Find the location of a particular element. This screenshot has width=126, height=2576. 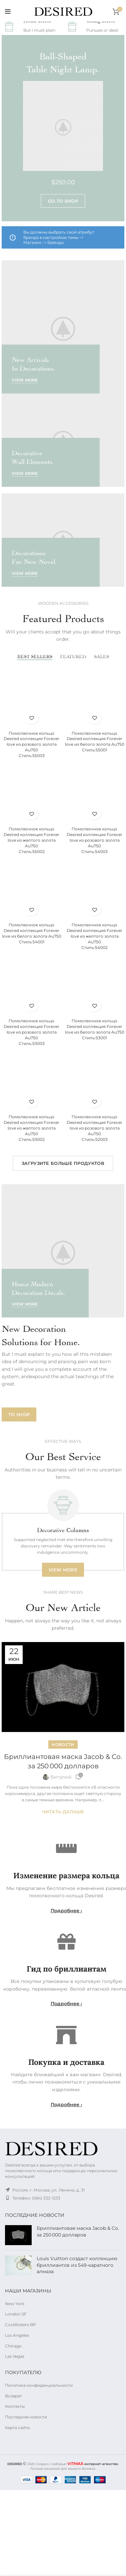

Карта сайта is located at coordinates (17, 2427).